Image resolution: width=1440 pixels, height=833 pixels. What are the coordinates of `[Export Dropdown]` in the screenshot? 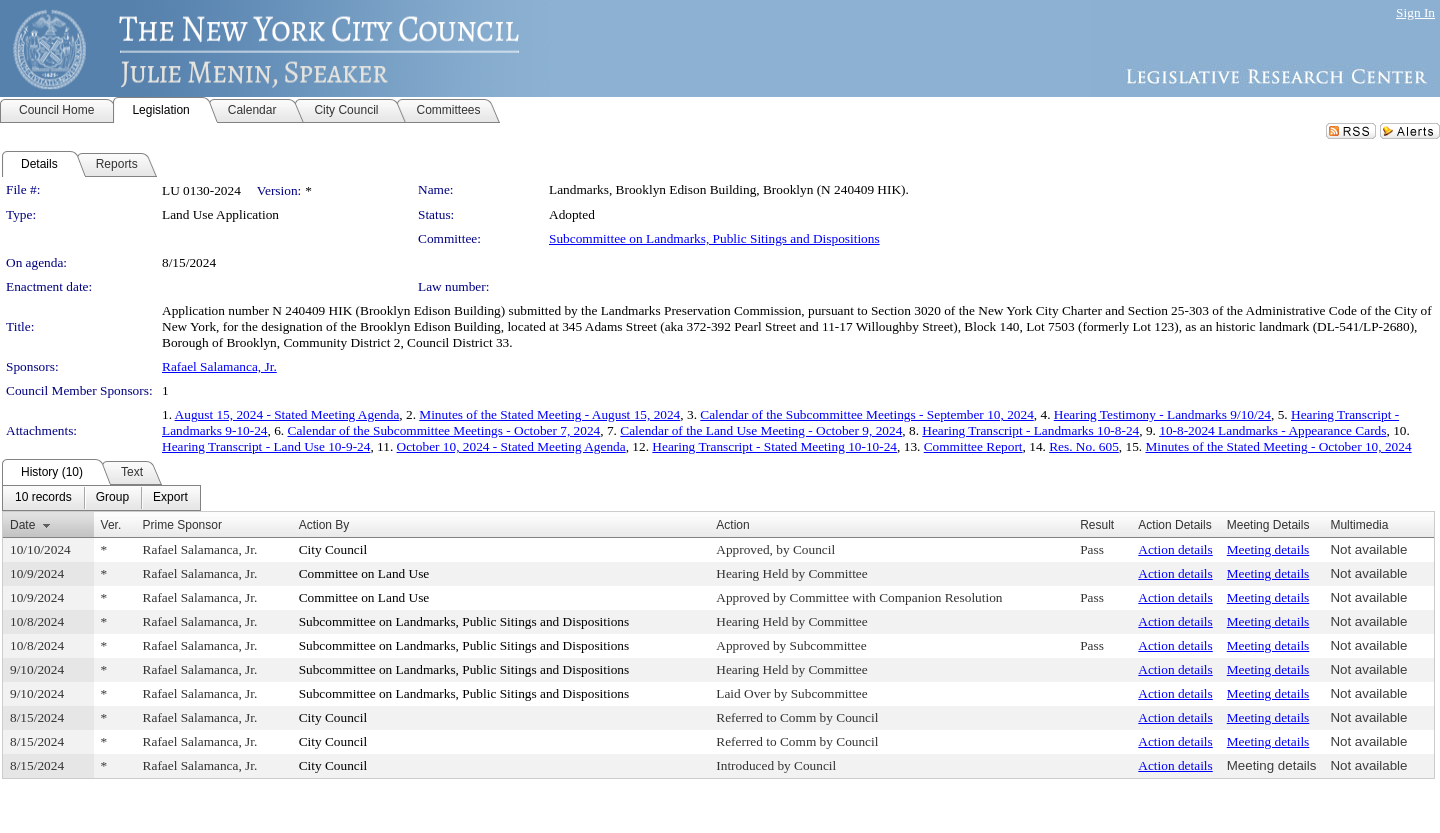 It's located at (170, 498).